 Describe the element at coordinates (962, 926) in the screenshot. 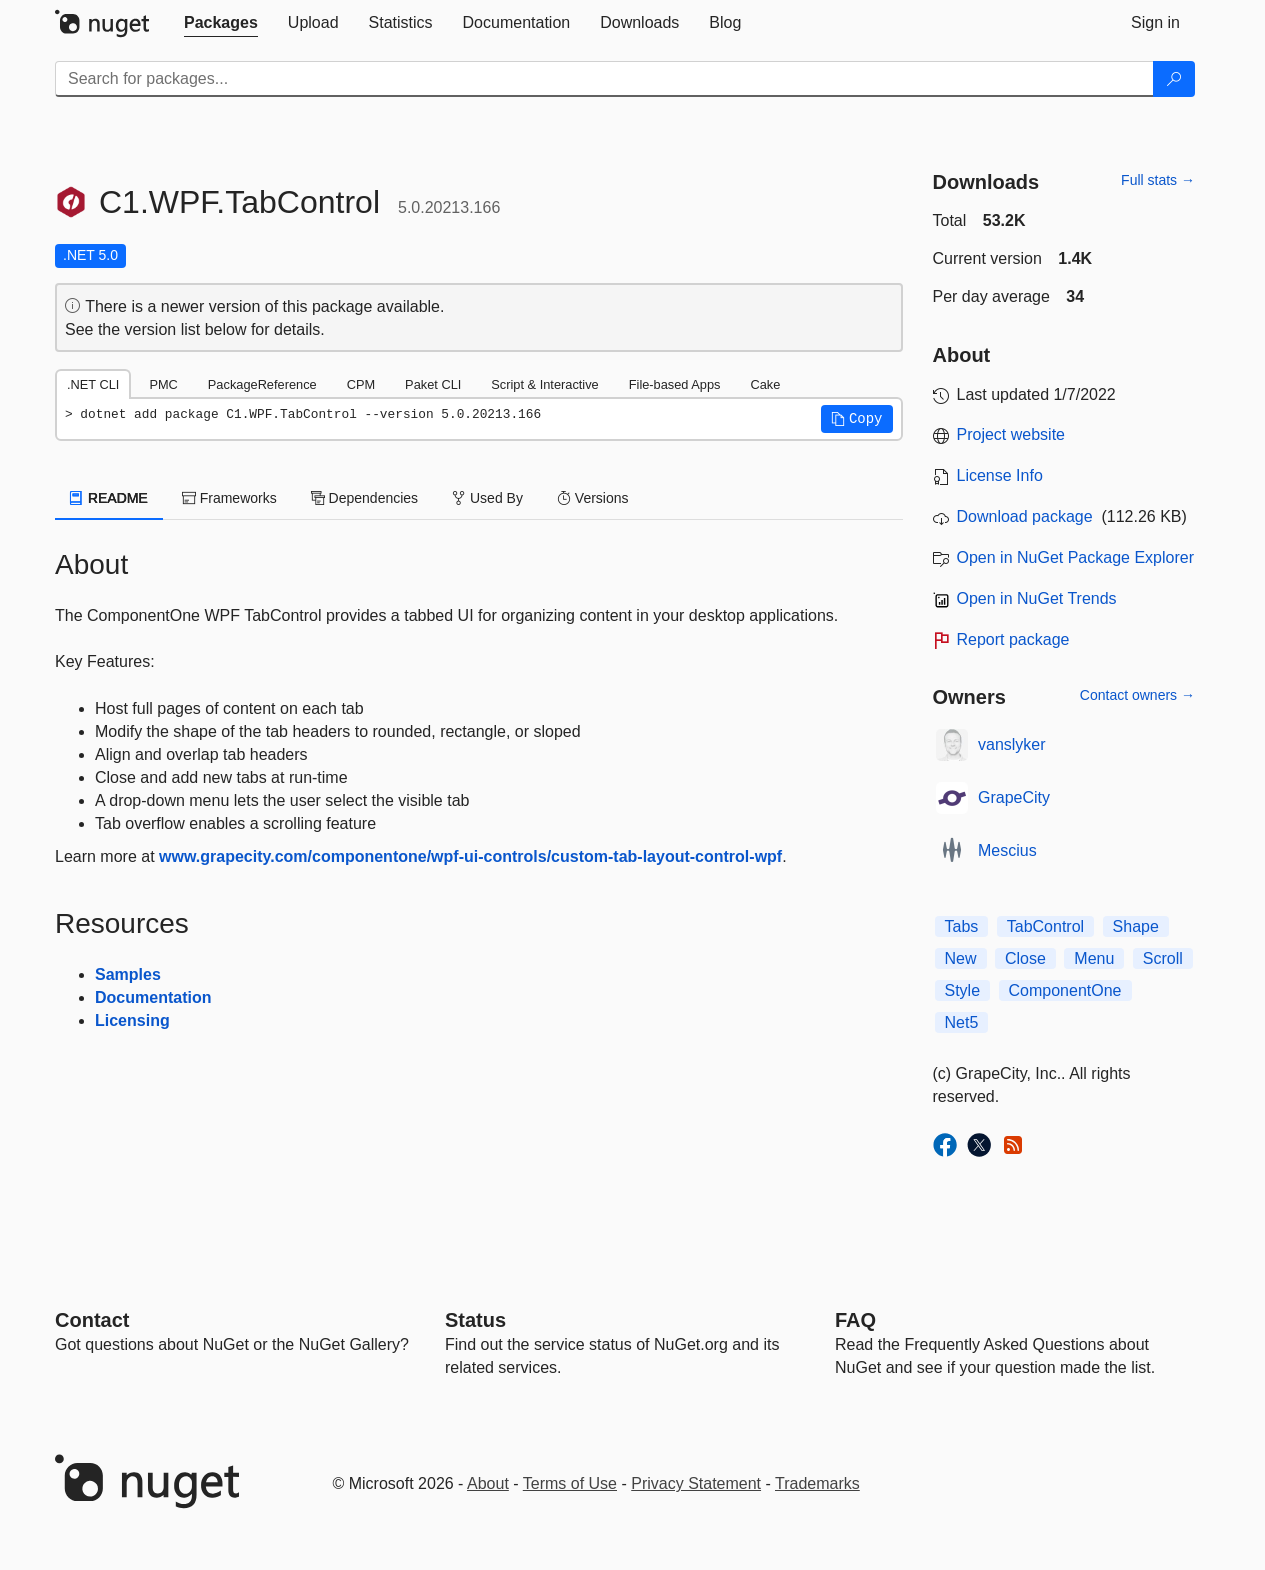

I see `Tabs` at that location.